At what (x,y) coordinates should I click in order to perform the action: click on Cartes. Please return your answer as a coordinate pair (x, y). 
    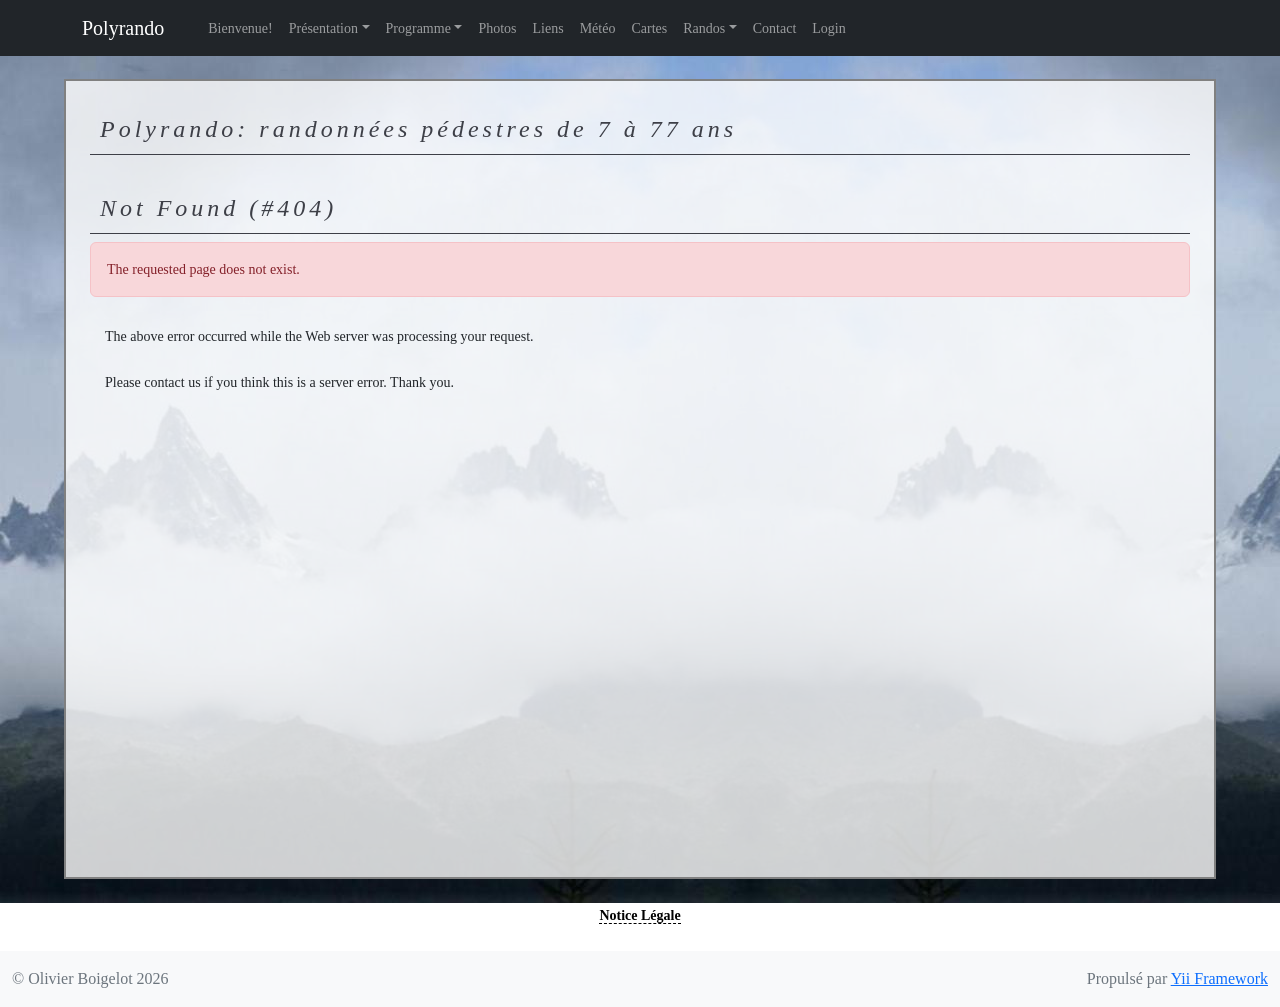
    Looking at the image, I should click on (649, 28).